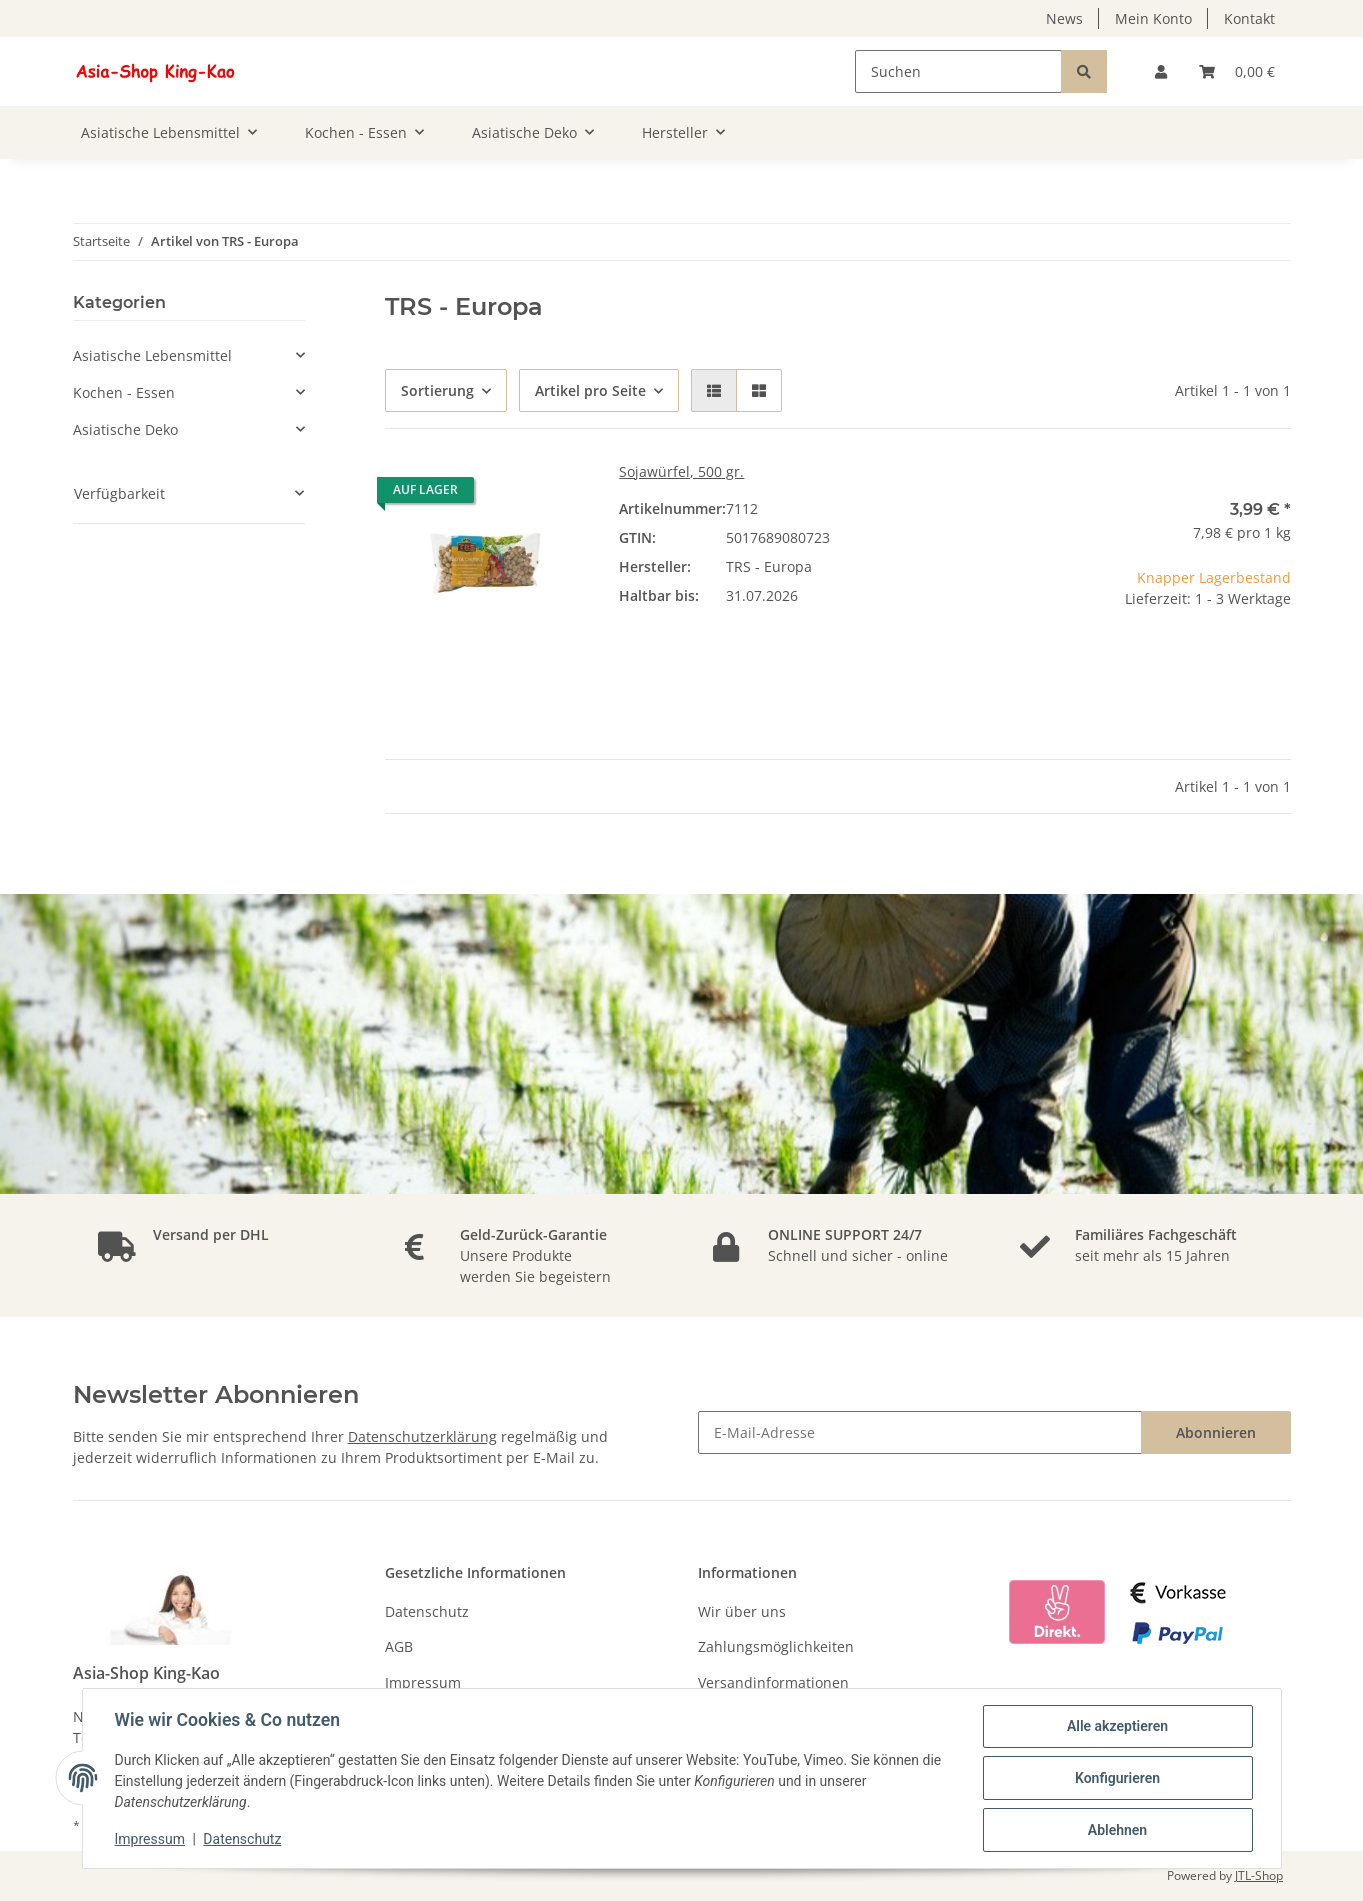 The height and width of the screenshot is (1901, 1363). What do you see at coordinates (1161, 71) in the screenshot?
I see `[button]` at bounding box center [1161, 71].